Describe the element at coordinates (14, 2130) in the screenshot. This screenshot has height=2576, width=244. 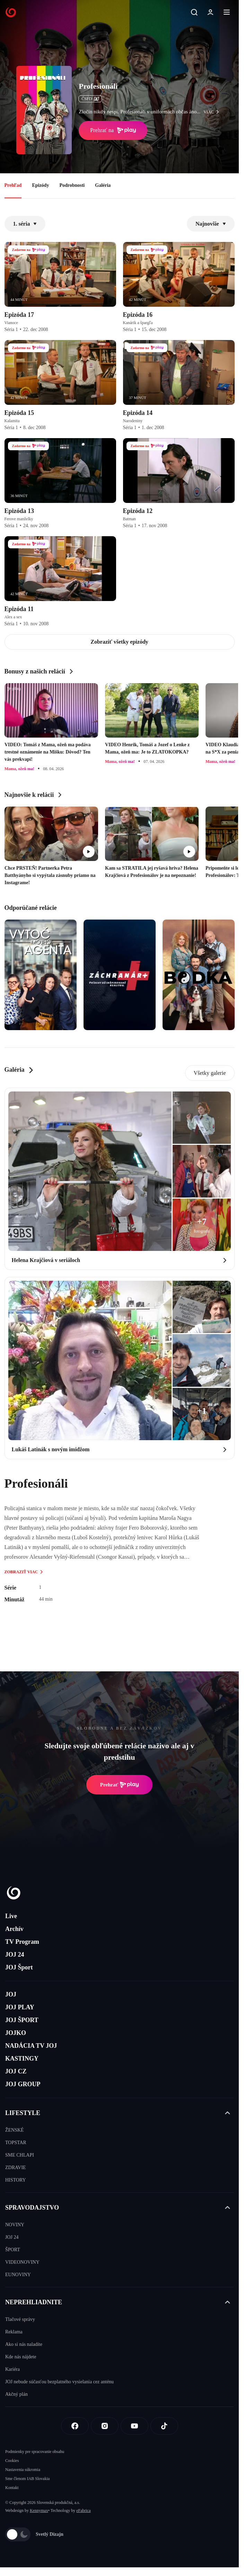
I see `ŽENSKÉ` at that location.